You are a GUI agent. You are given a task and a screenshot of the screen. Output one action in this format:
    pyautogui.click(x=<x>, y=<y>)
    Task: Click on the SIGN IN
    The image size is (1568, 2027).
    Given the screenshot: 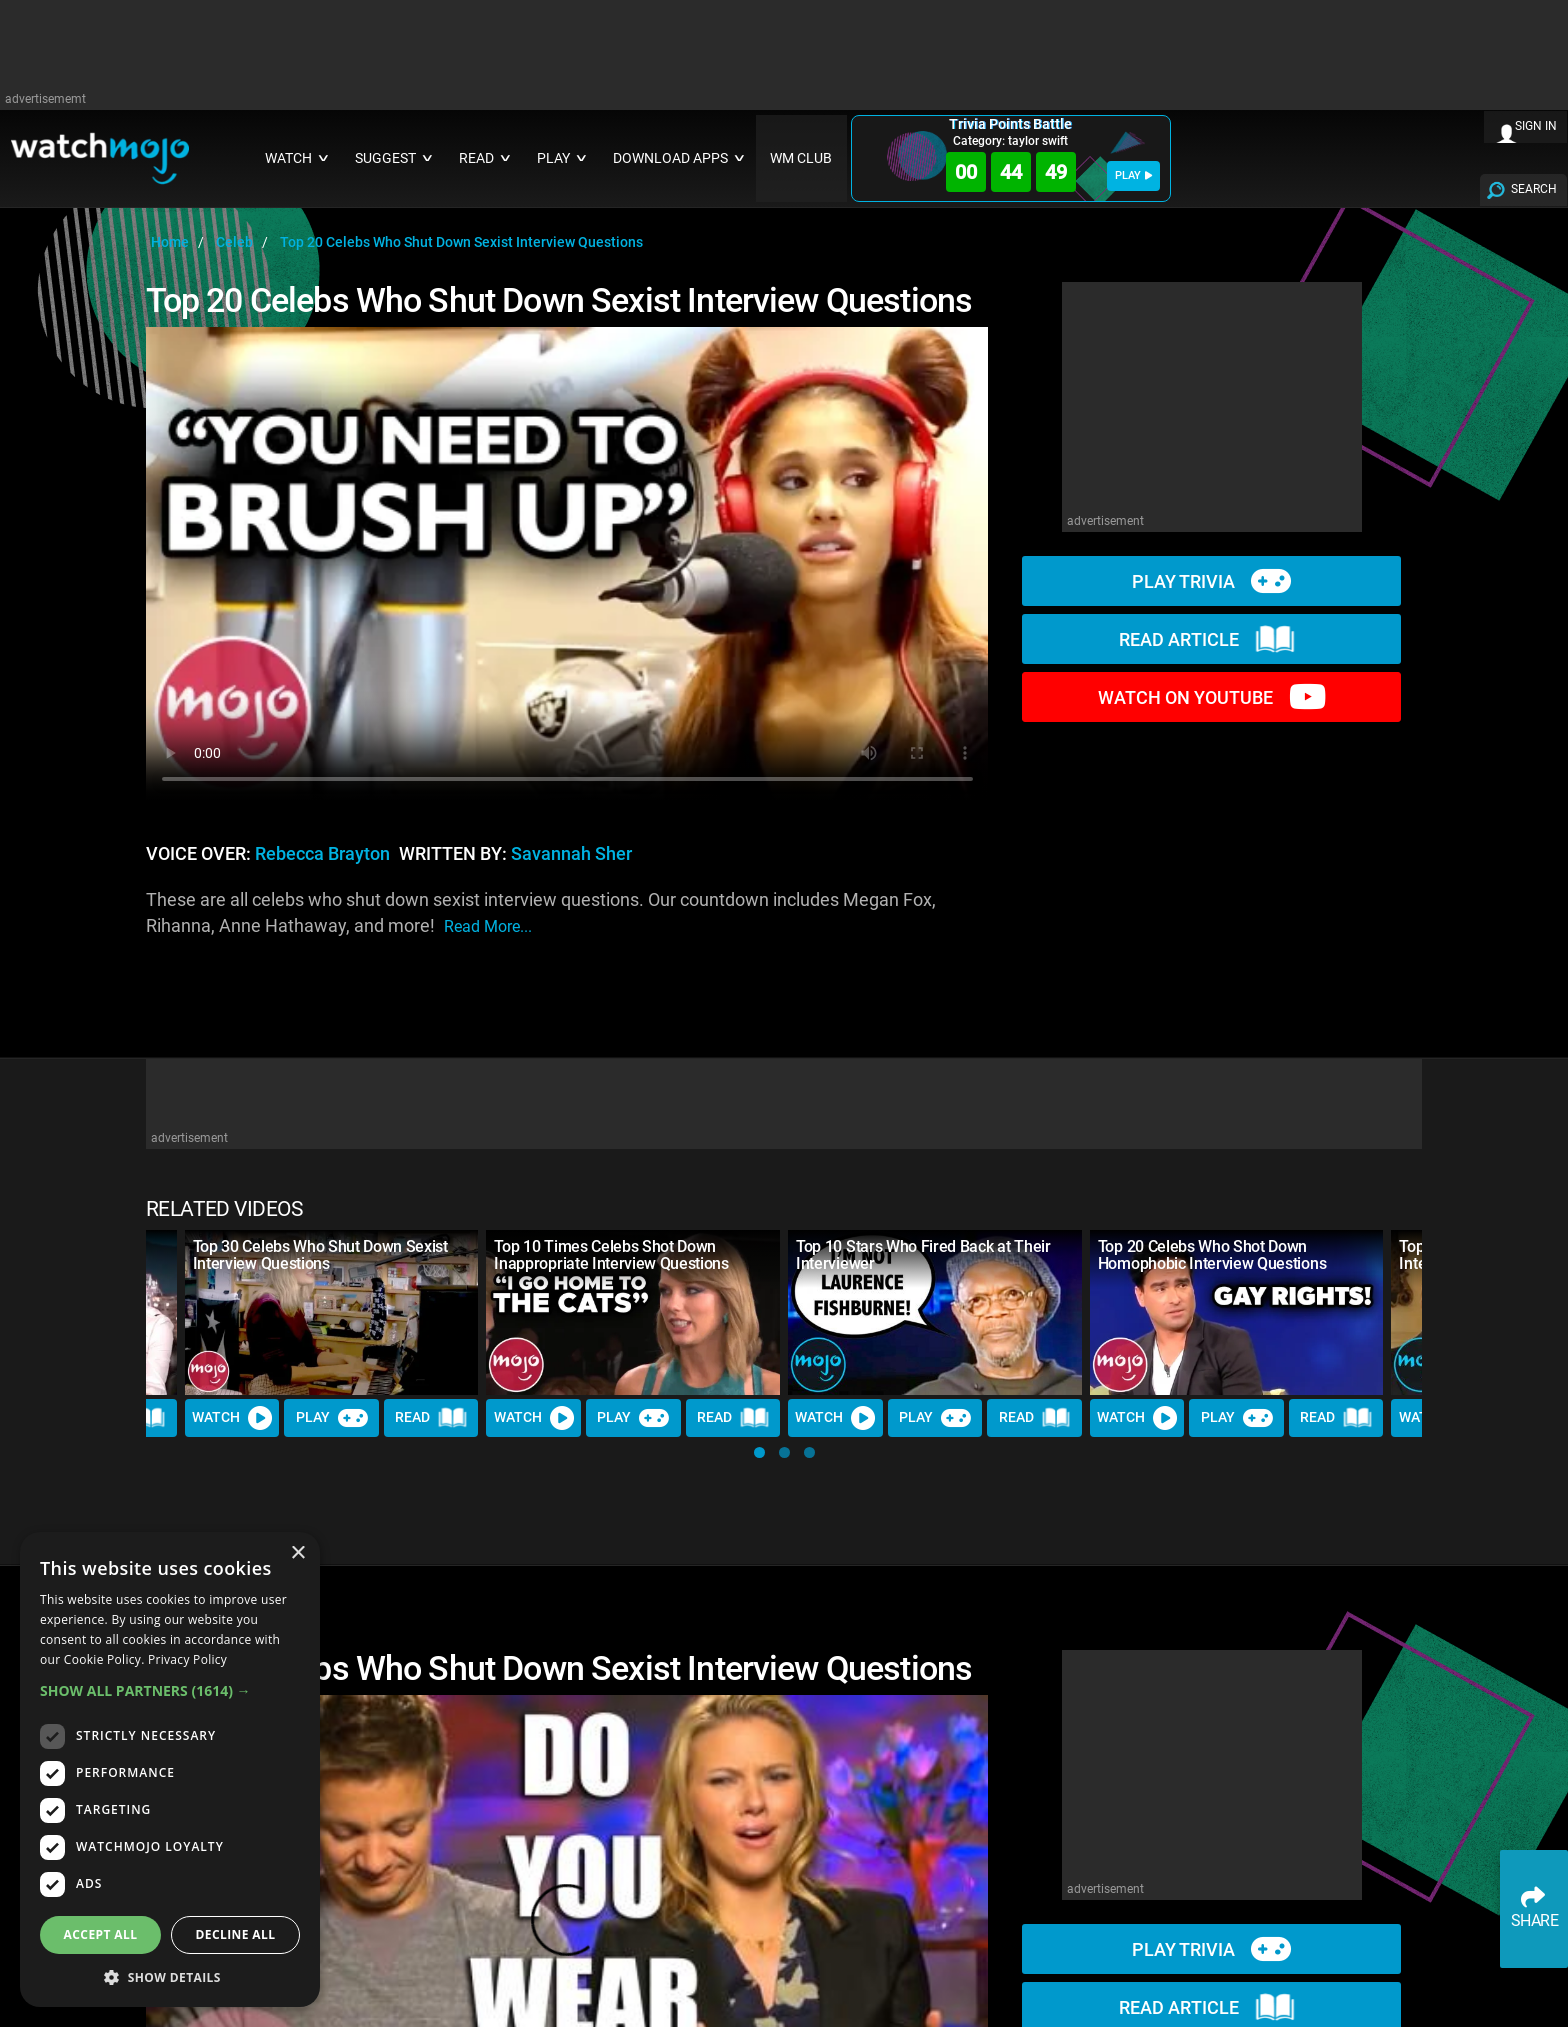 What is the action you would take?
    pyautogui.click(x=1536, y=126)
    